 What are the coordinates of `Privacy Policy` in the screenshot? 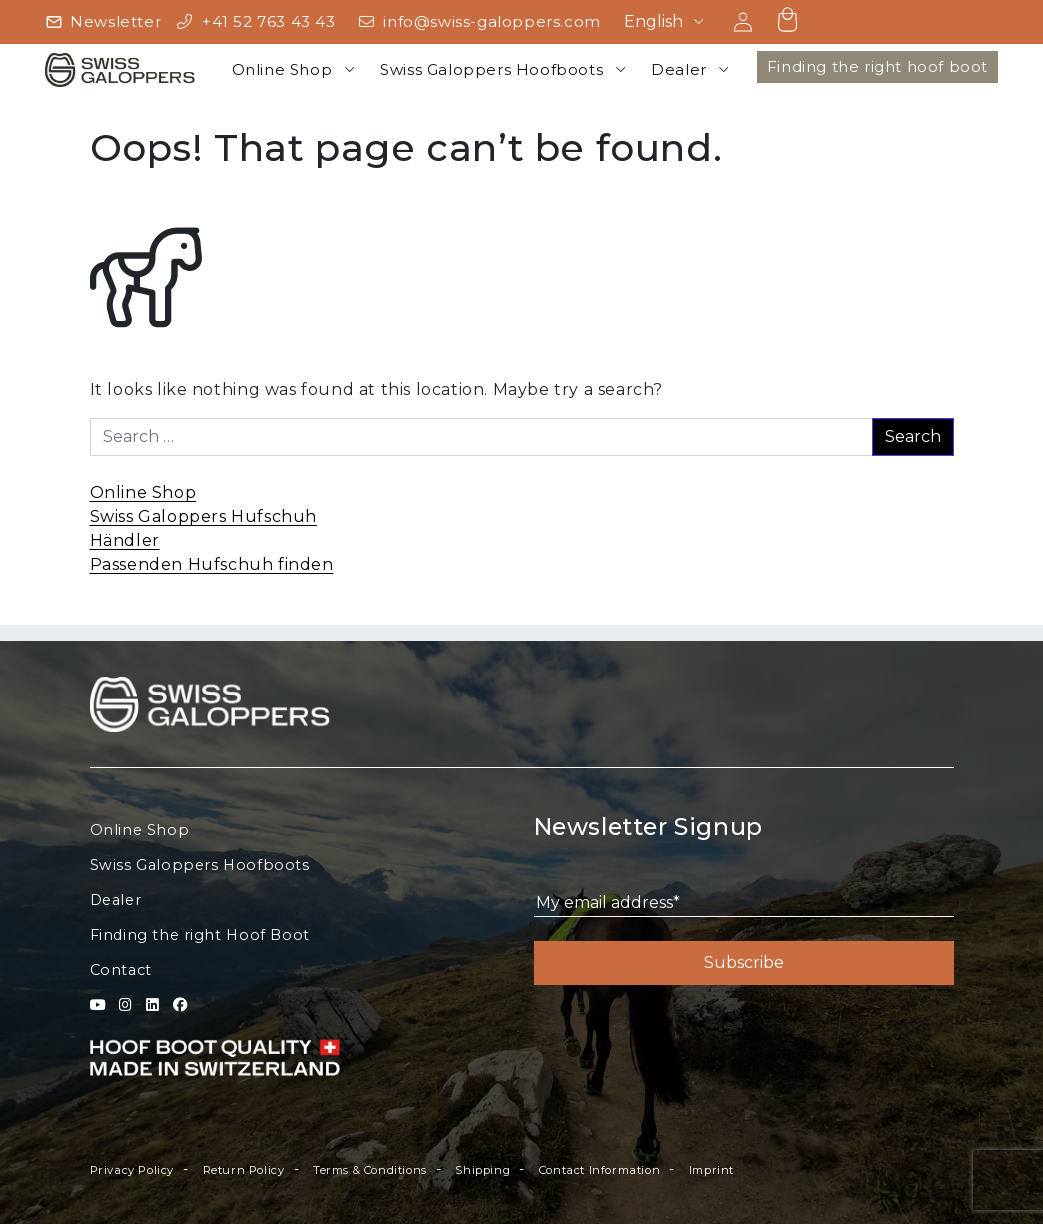 It's located at (132, 1170).